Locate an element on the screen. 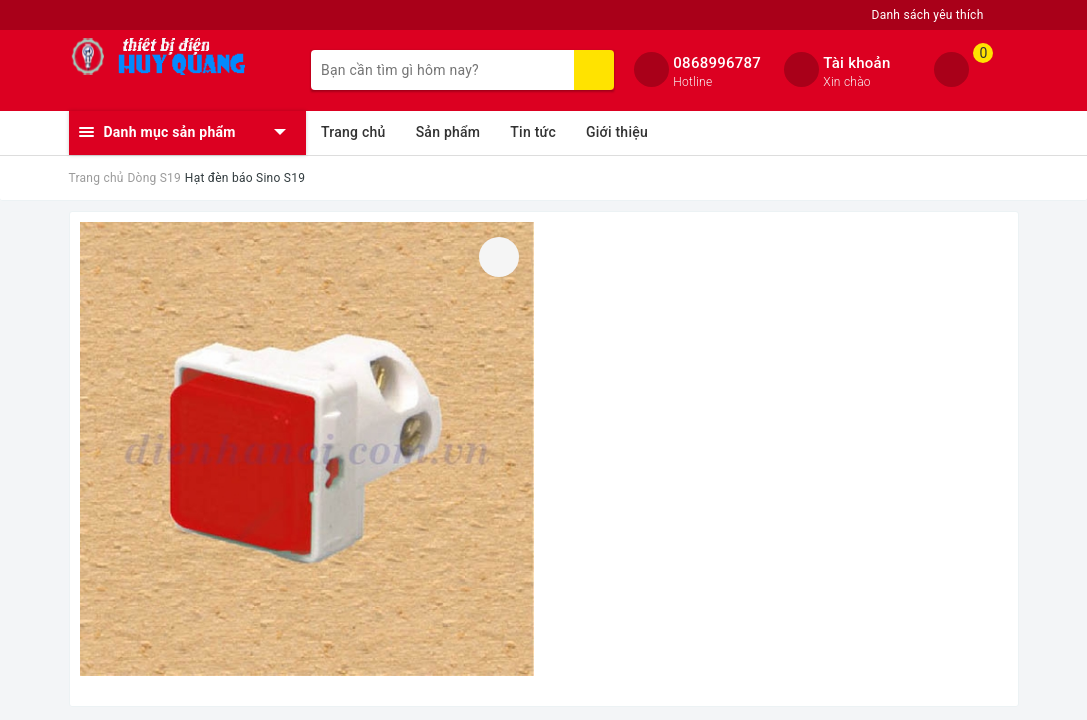 The image size is (1087, 720). Tài khoản is located at coordinates (856, 63).